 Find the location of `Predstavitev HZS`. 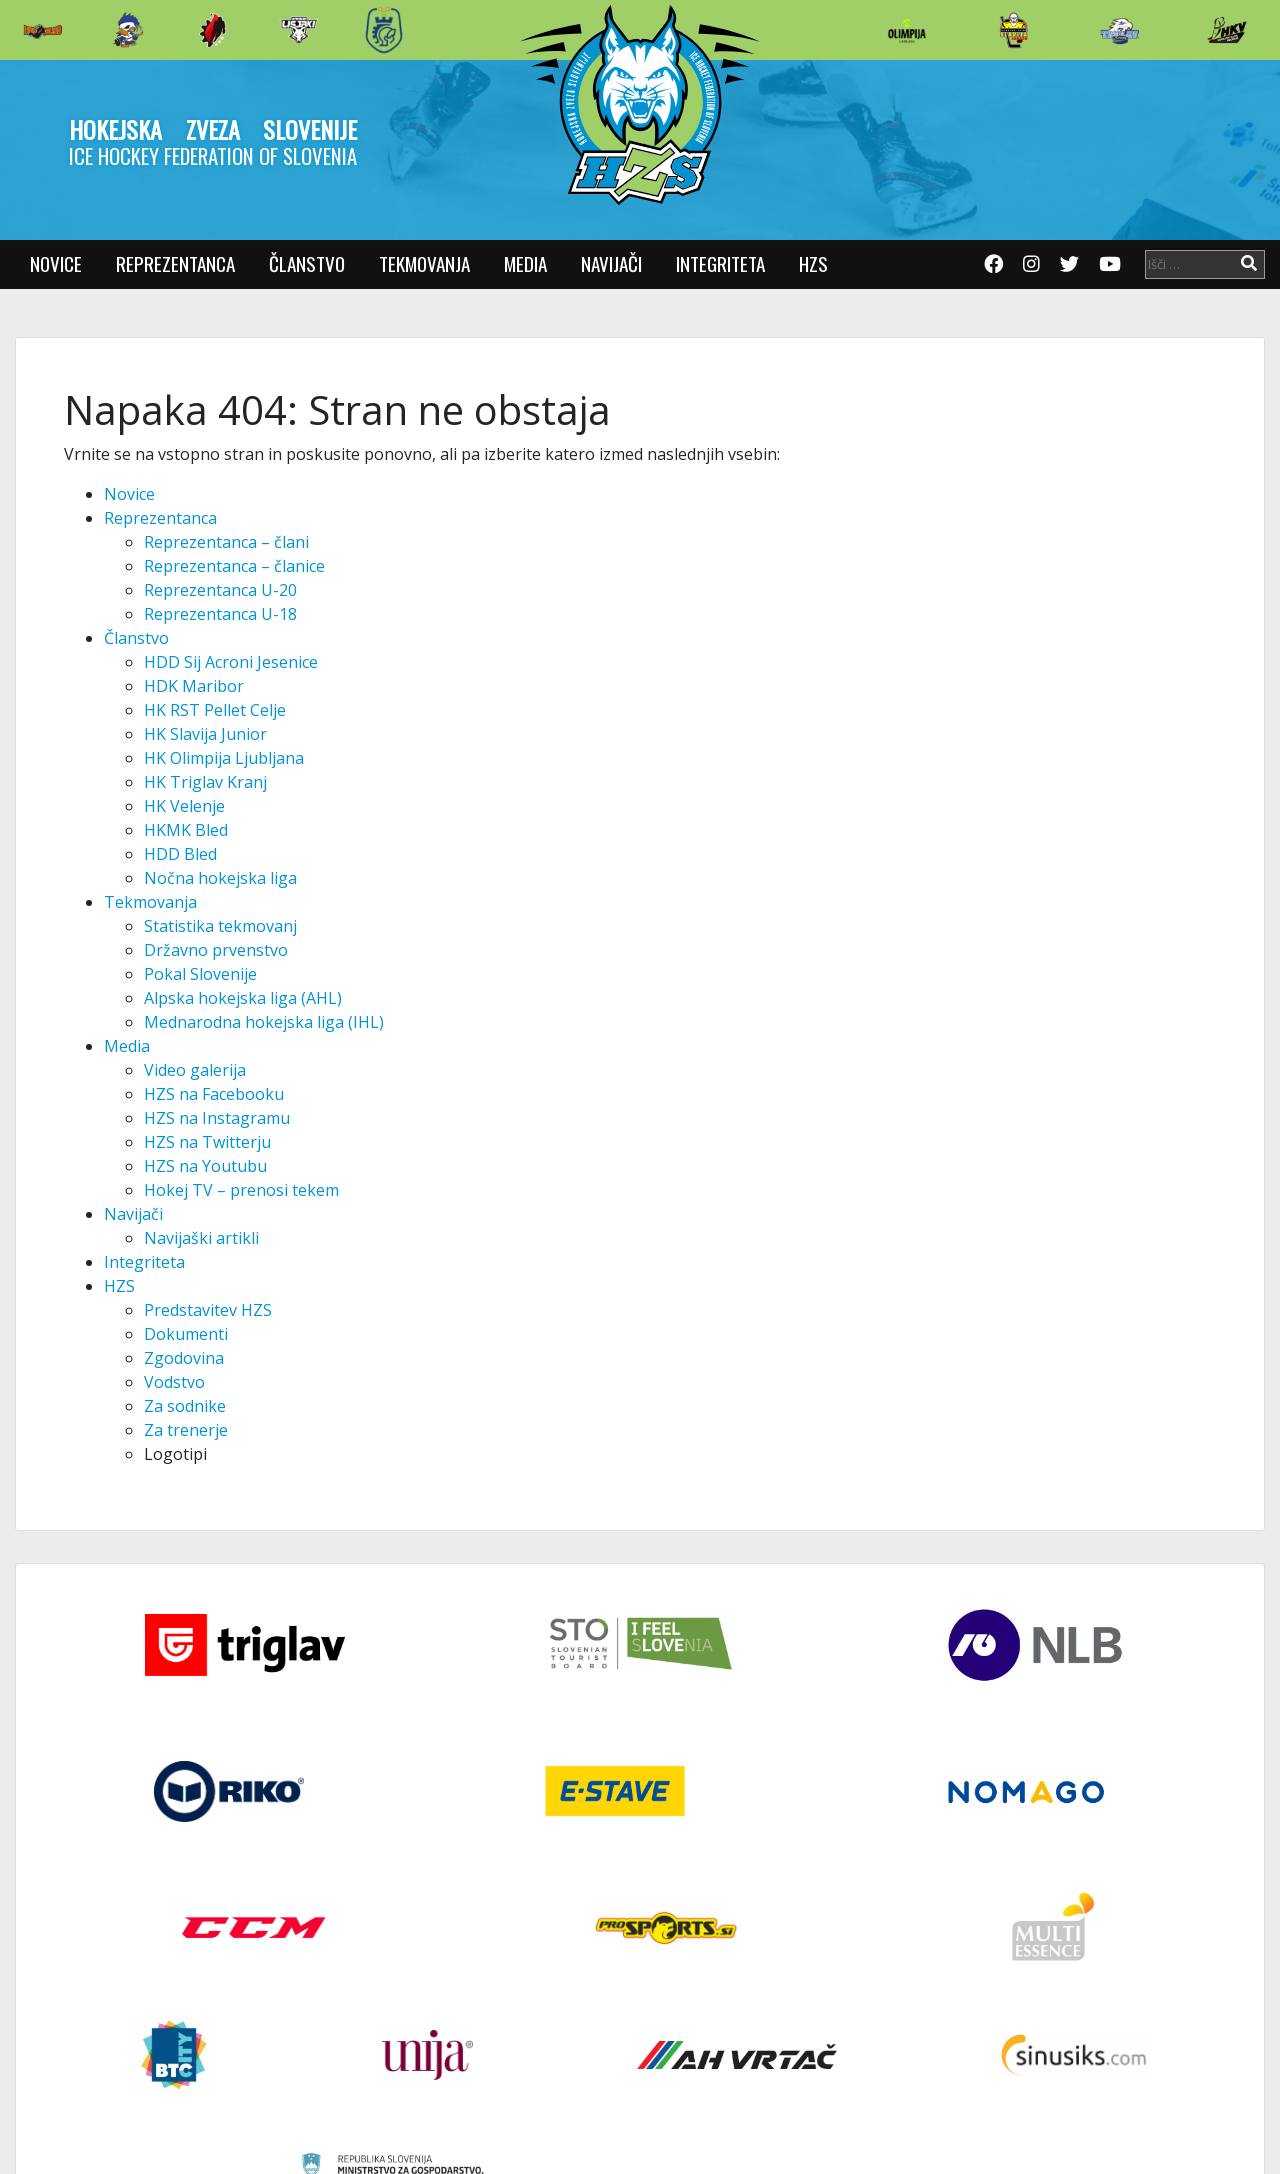

Predstavitev HZS is located at coordinates (208, 1310).